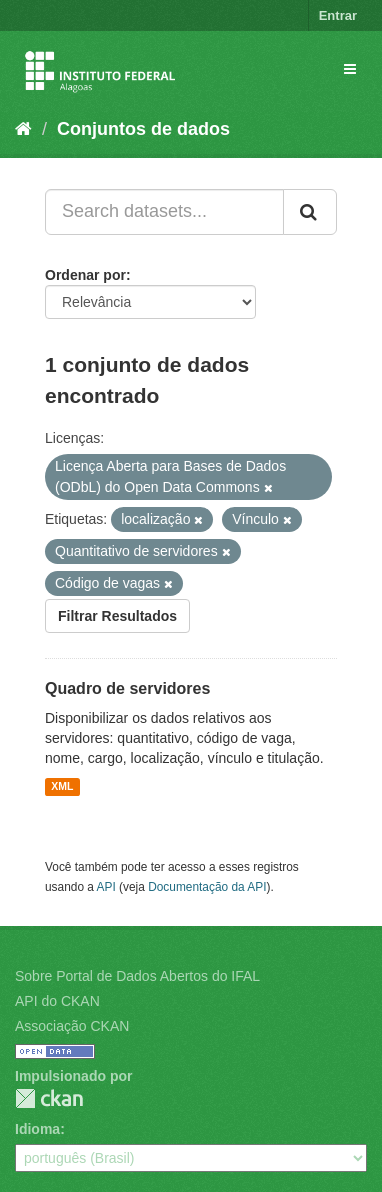 Image resolution: width=382 pixels, height=1192 pixels. I want to click on CKAN, so click(49, 1098).